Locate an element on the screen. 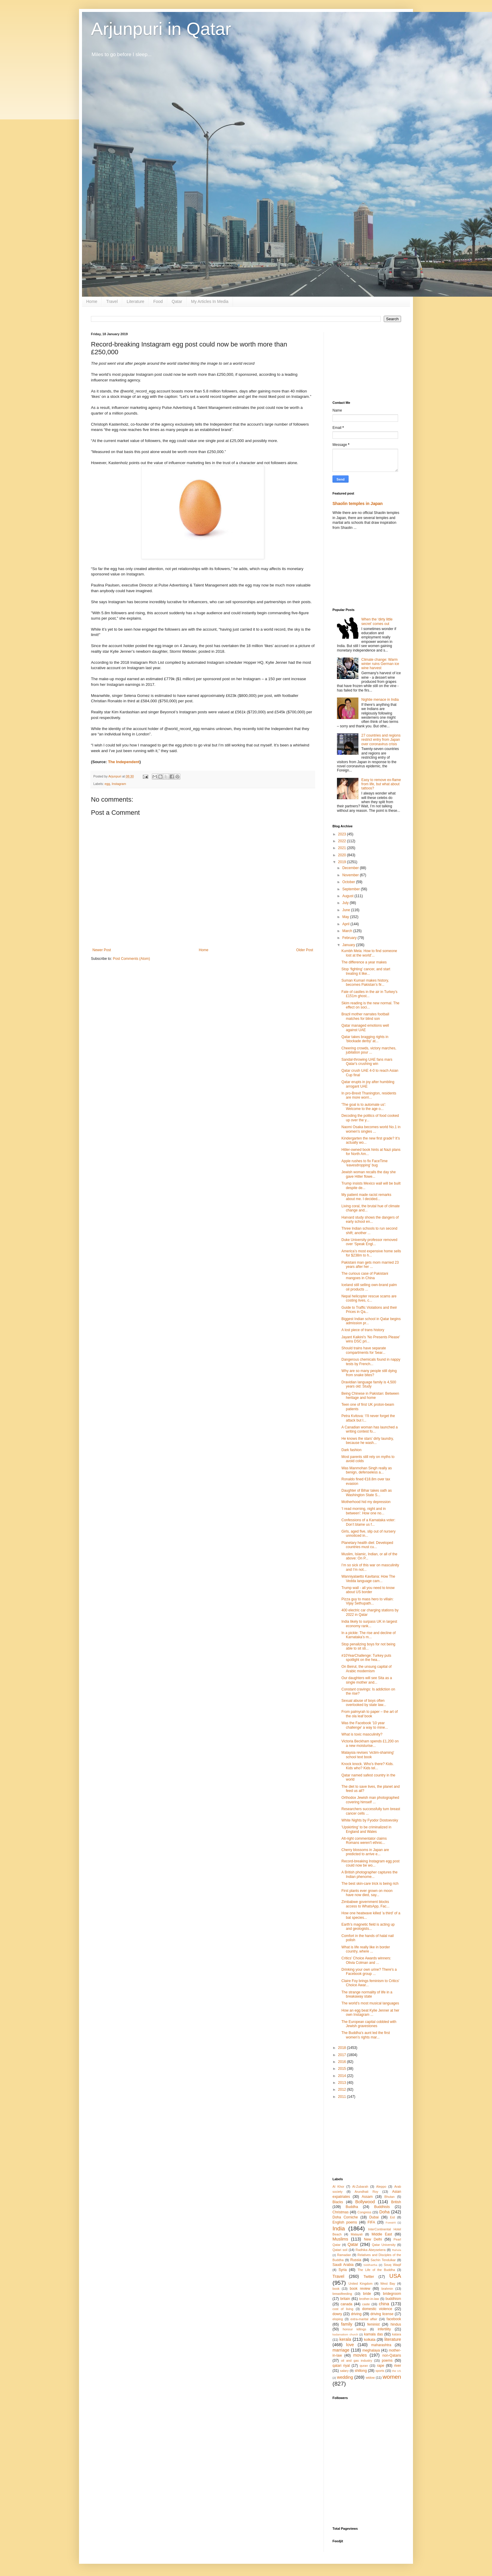 This screenshot has height=2576, width=492. driving license is located at coordinates (381, 2314).